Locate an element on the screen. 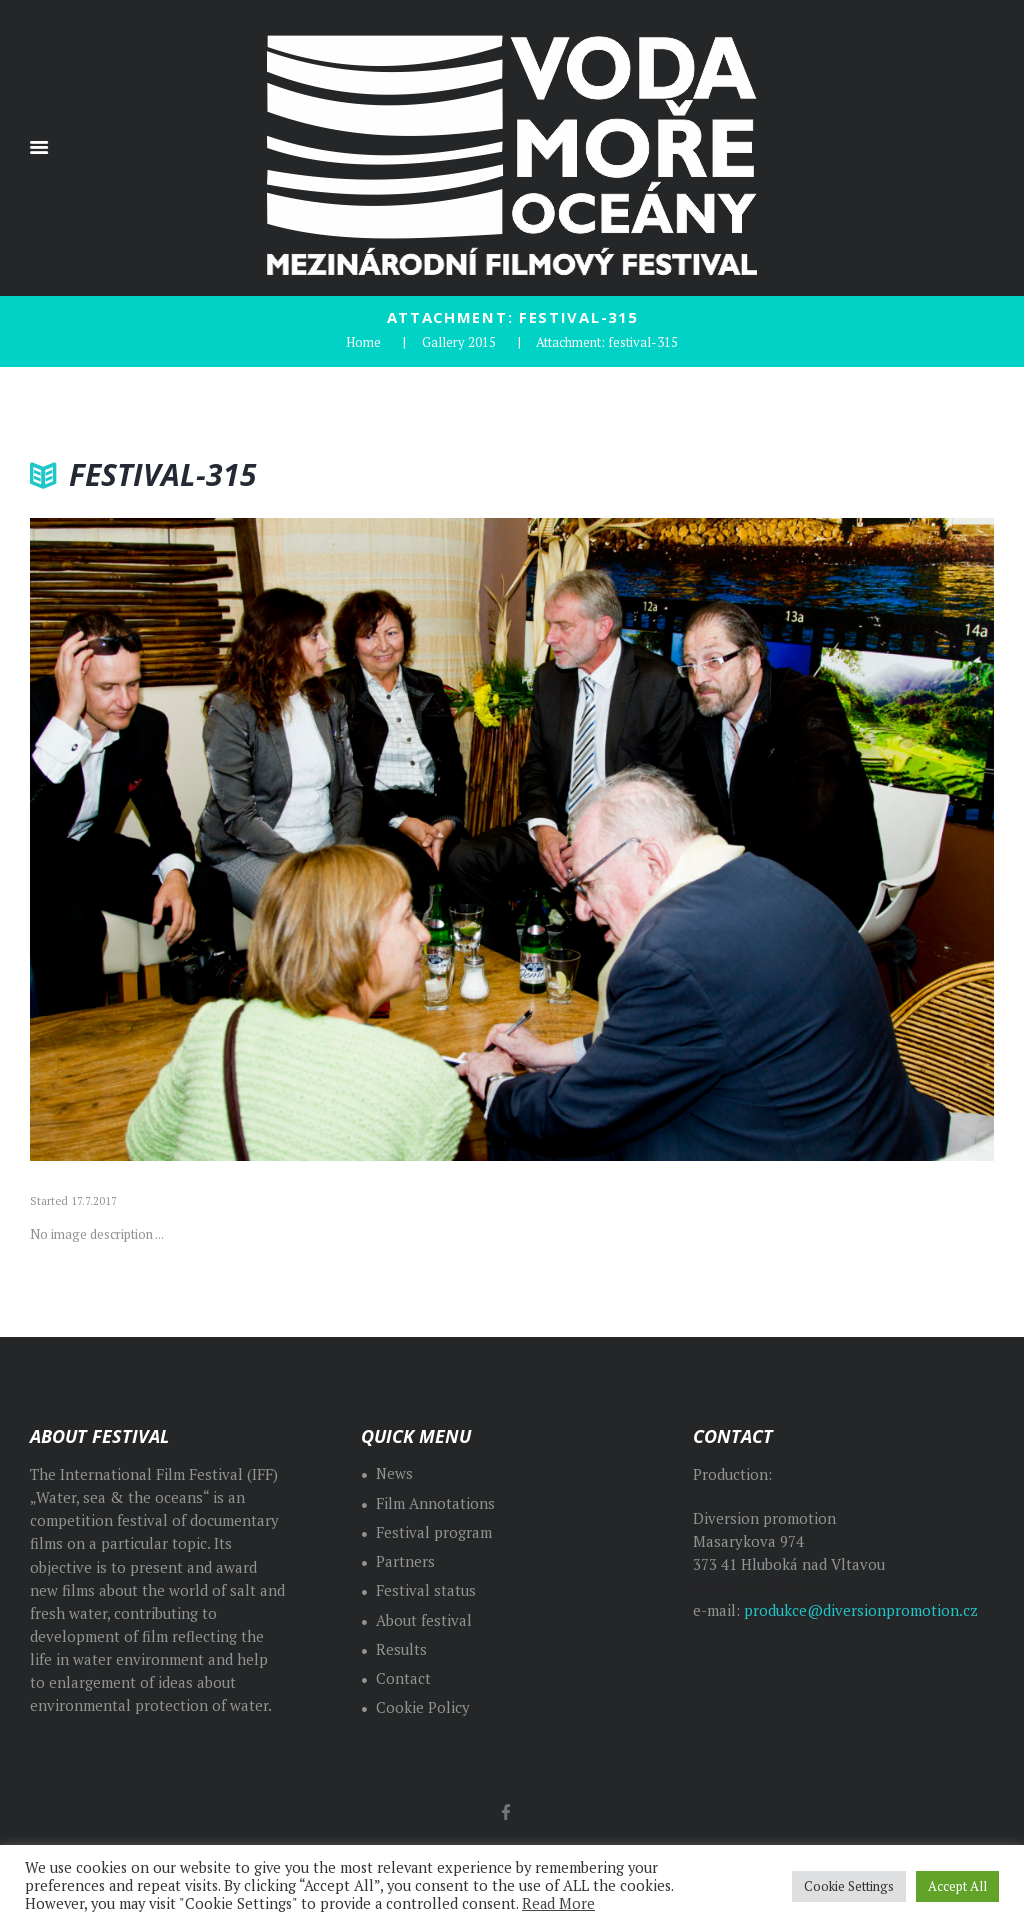  Home is located at coordinates (363, 342).